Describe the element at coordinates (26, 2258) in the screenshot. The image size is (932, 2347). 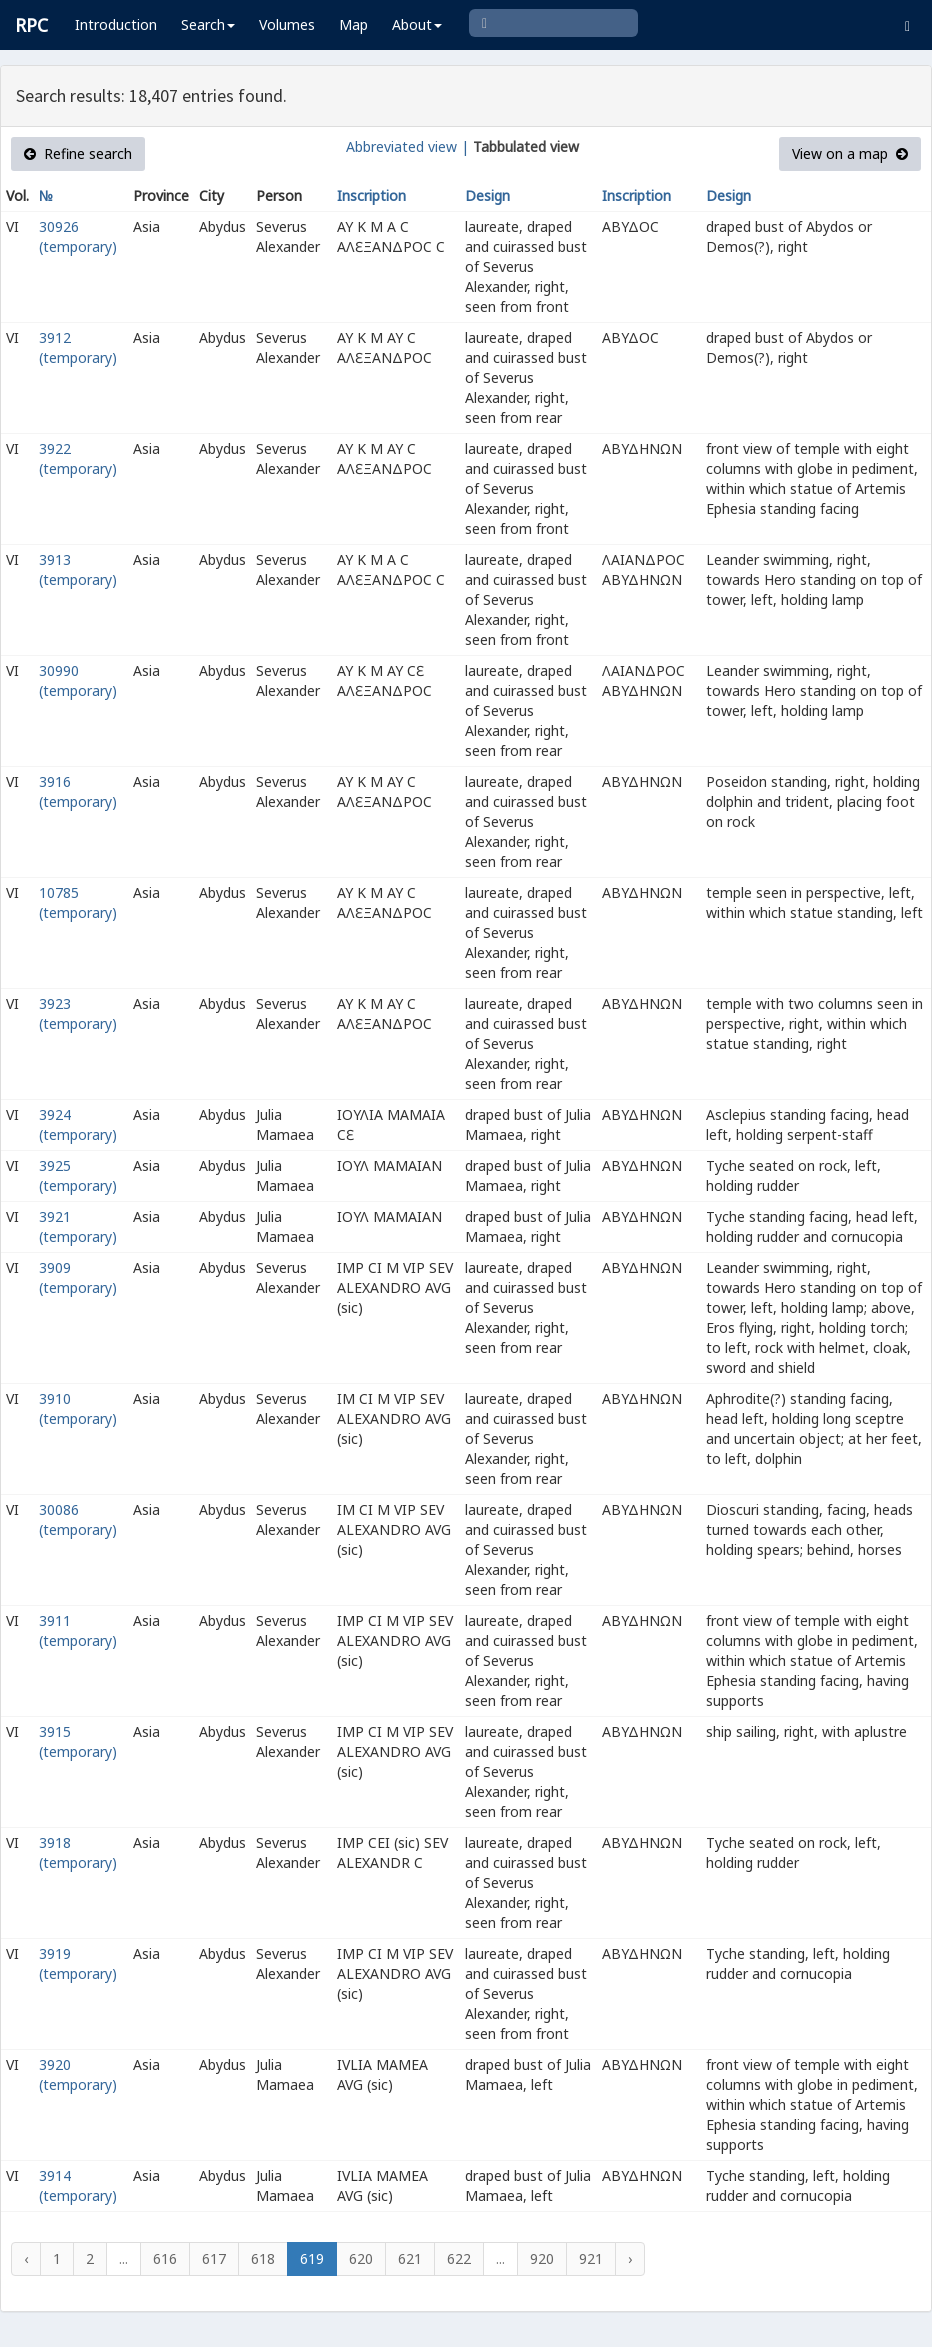
I see `‹ [« Previous]` at that location.